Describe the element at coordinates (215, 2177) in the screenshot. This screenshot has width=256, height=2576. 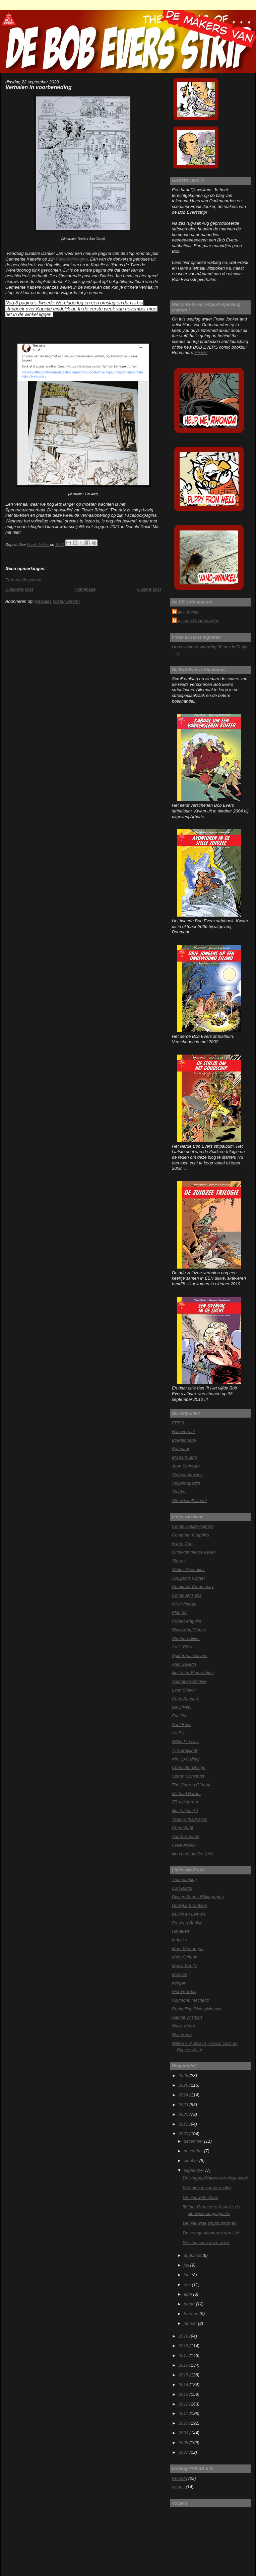
I see `De strippublicaties van deze week` at that location.